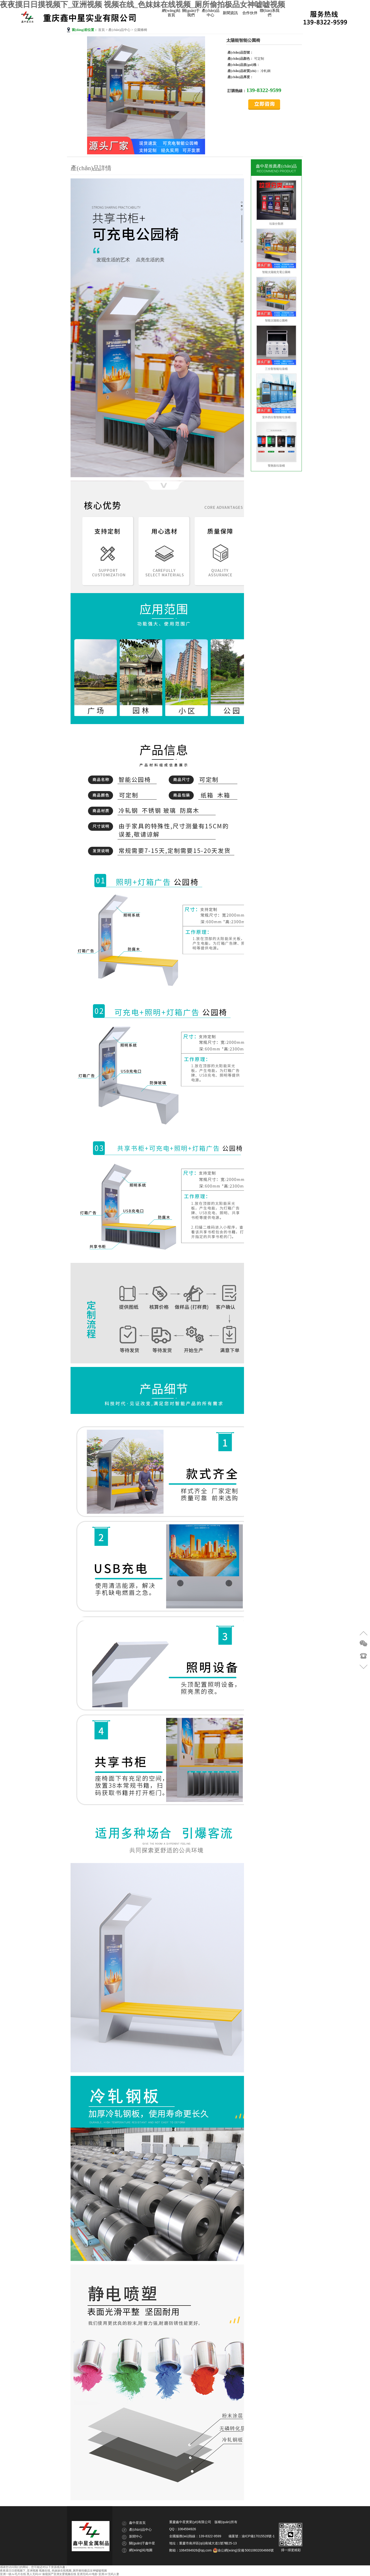  I want to click on 黑人无码AV, so click(34, 2574).